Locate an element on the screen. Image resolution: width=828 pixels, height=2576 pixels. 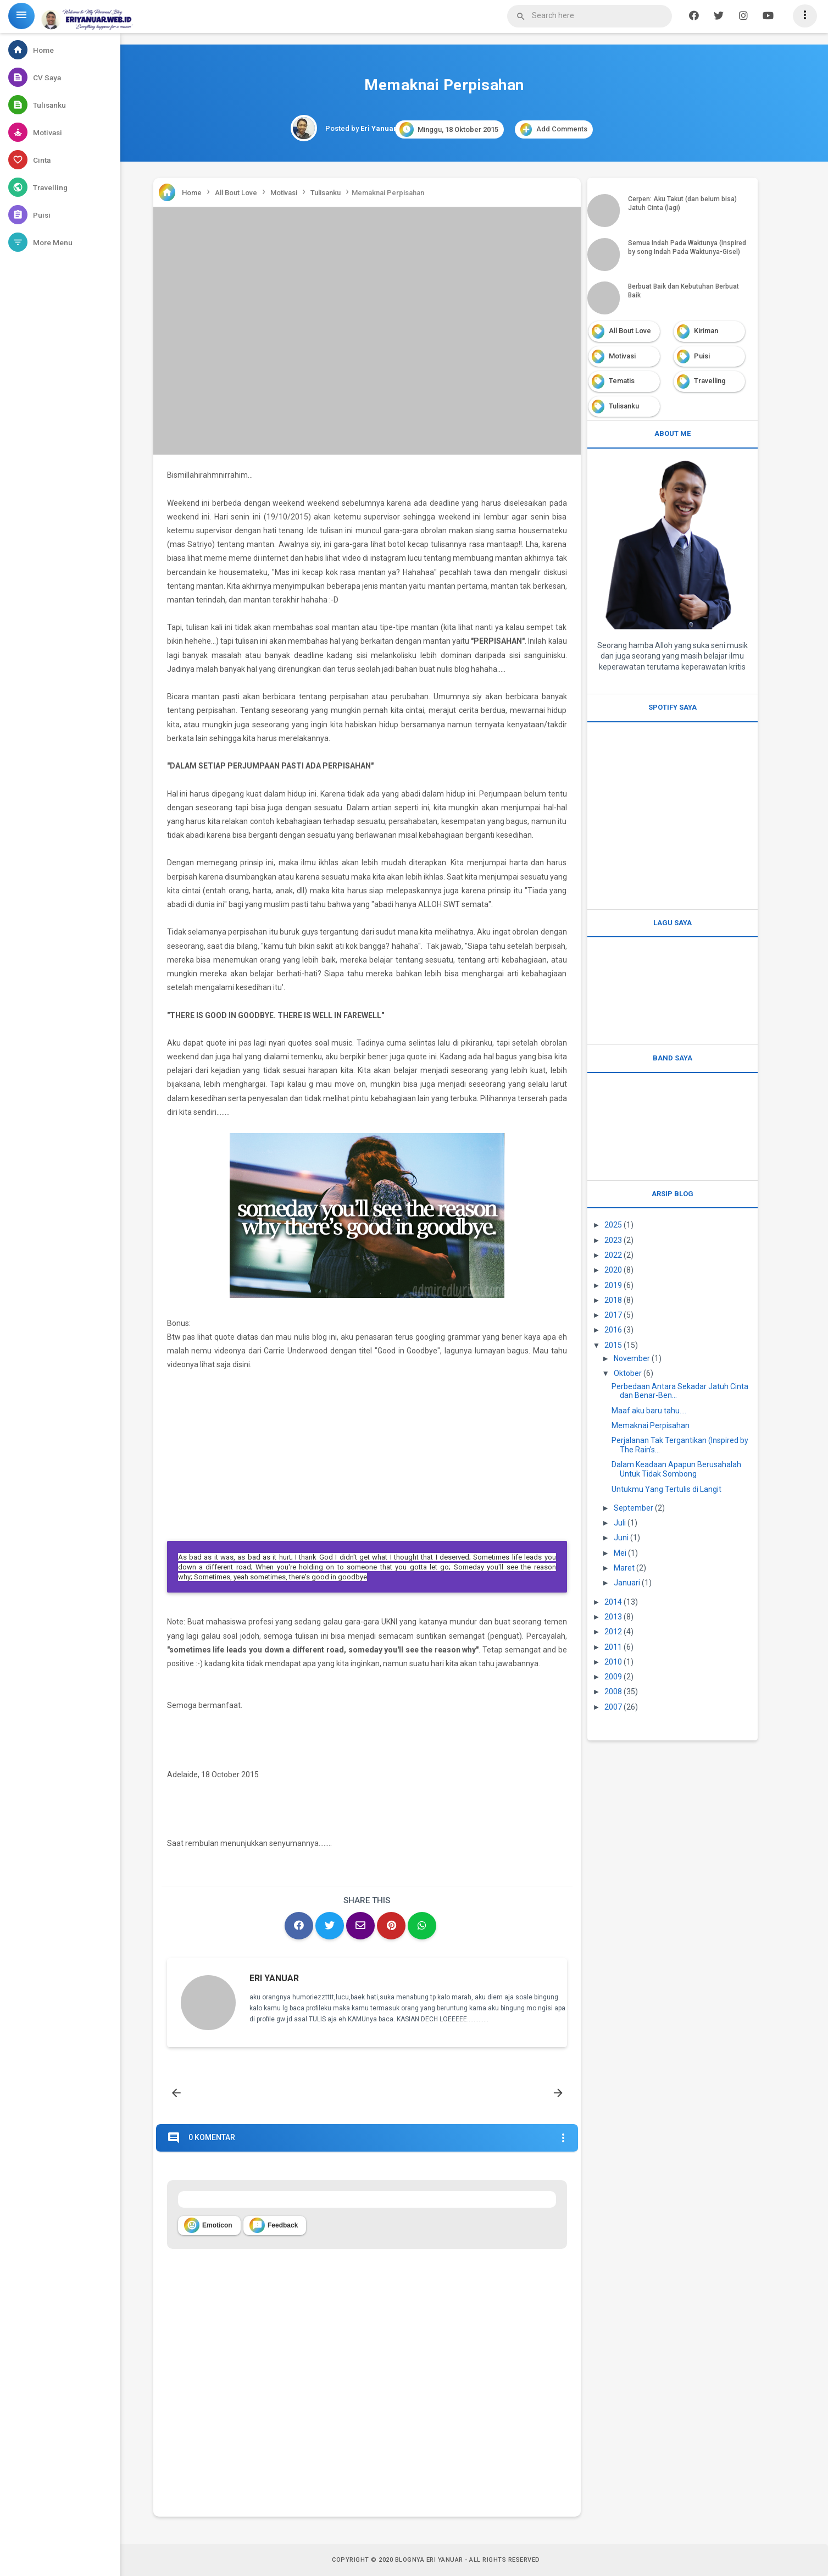
2010 is located at coordinates (613, 1661).